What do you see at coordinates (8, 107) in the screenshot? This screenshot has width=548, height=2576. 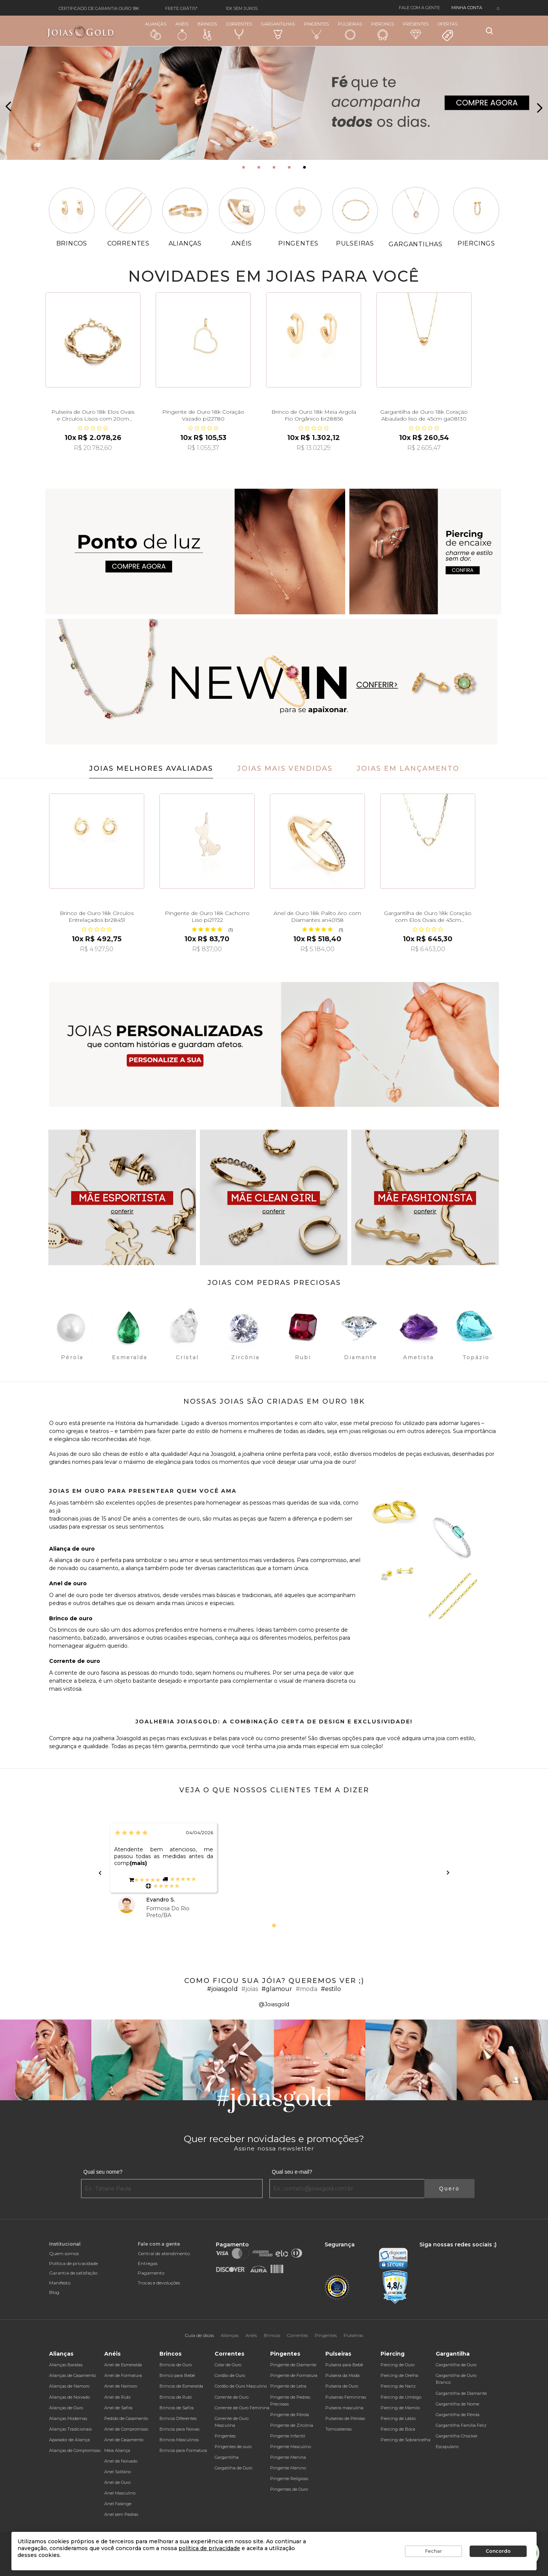 I see `[presentation]` at bounding box center [8, 107].